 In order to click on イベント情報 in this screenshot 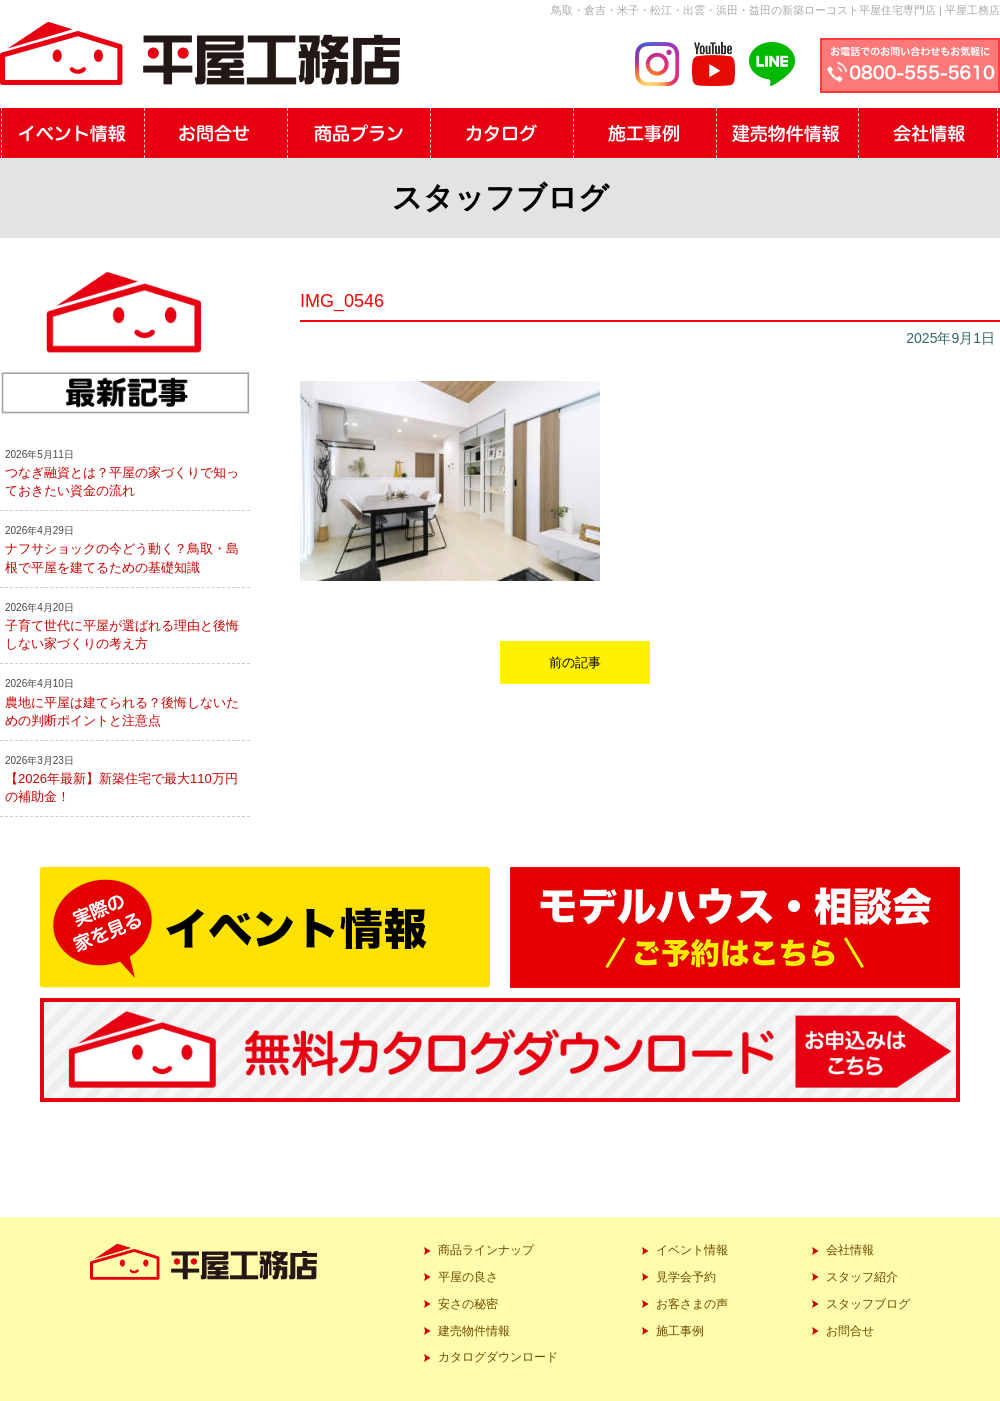, I will do `click(692, 1250)`.